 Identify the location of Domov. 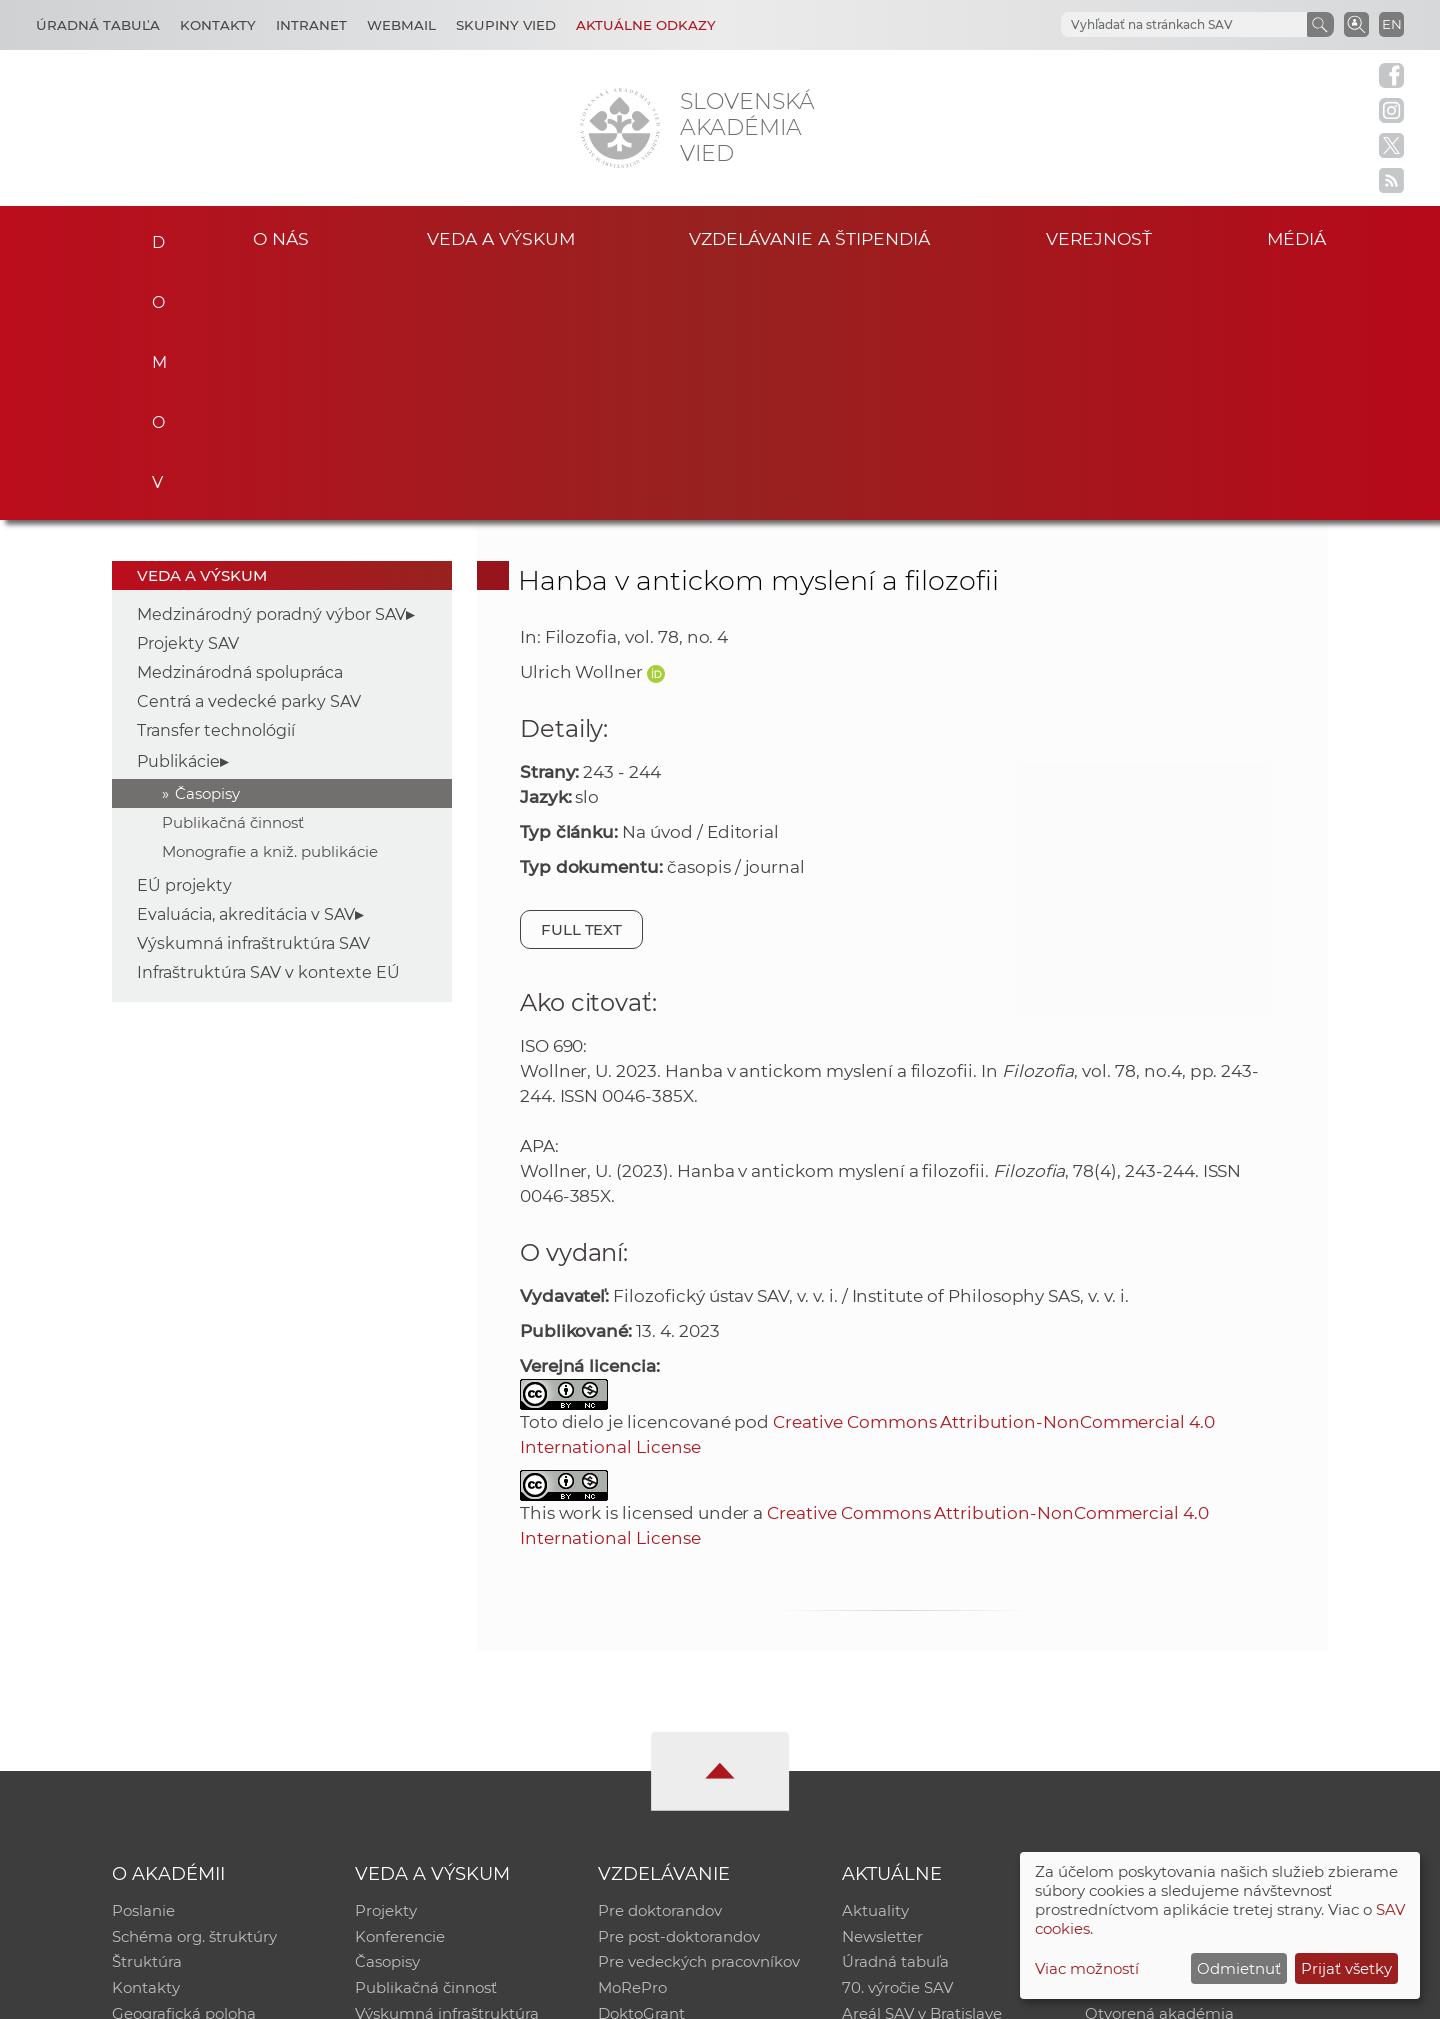
(152, 236).